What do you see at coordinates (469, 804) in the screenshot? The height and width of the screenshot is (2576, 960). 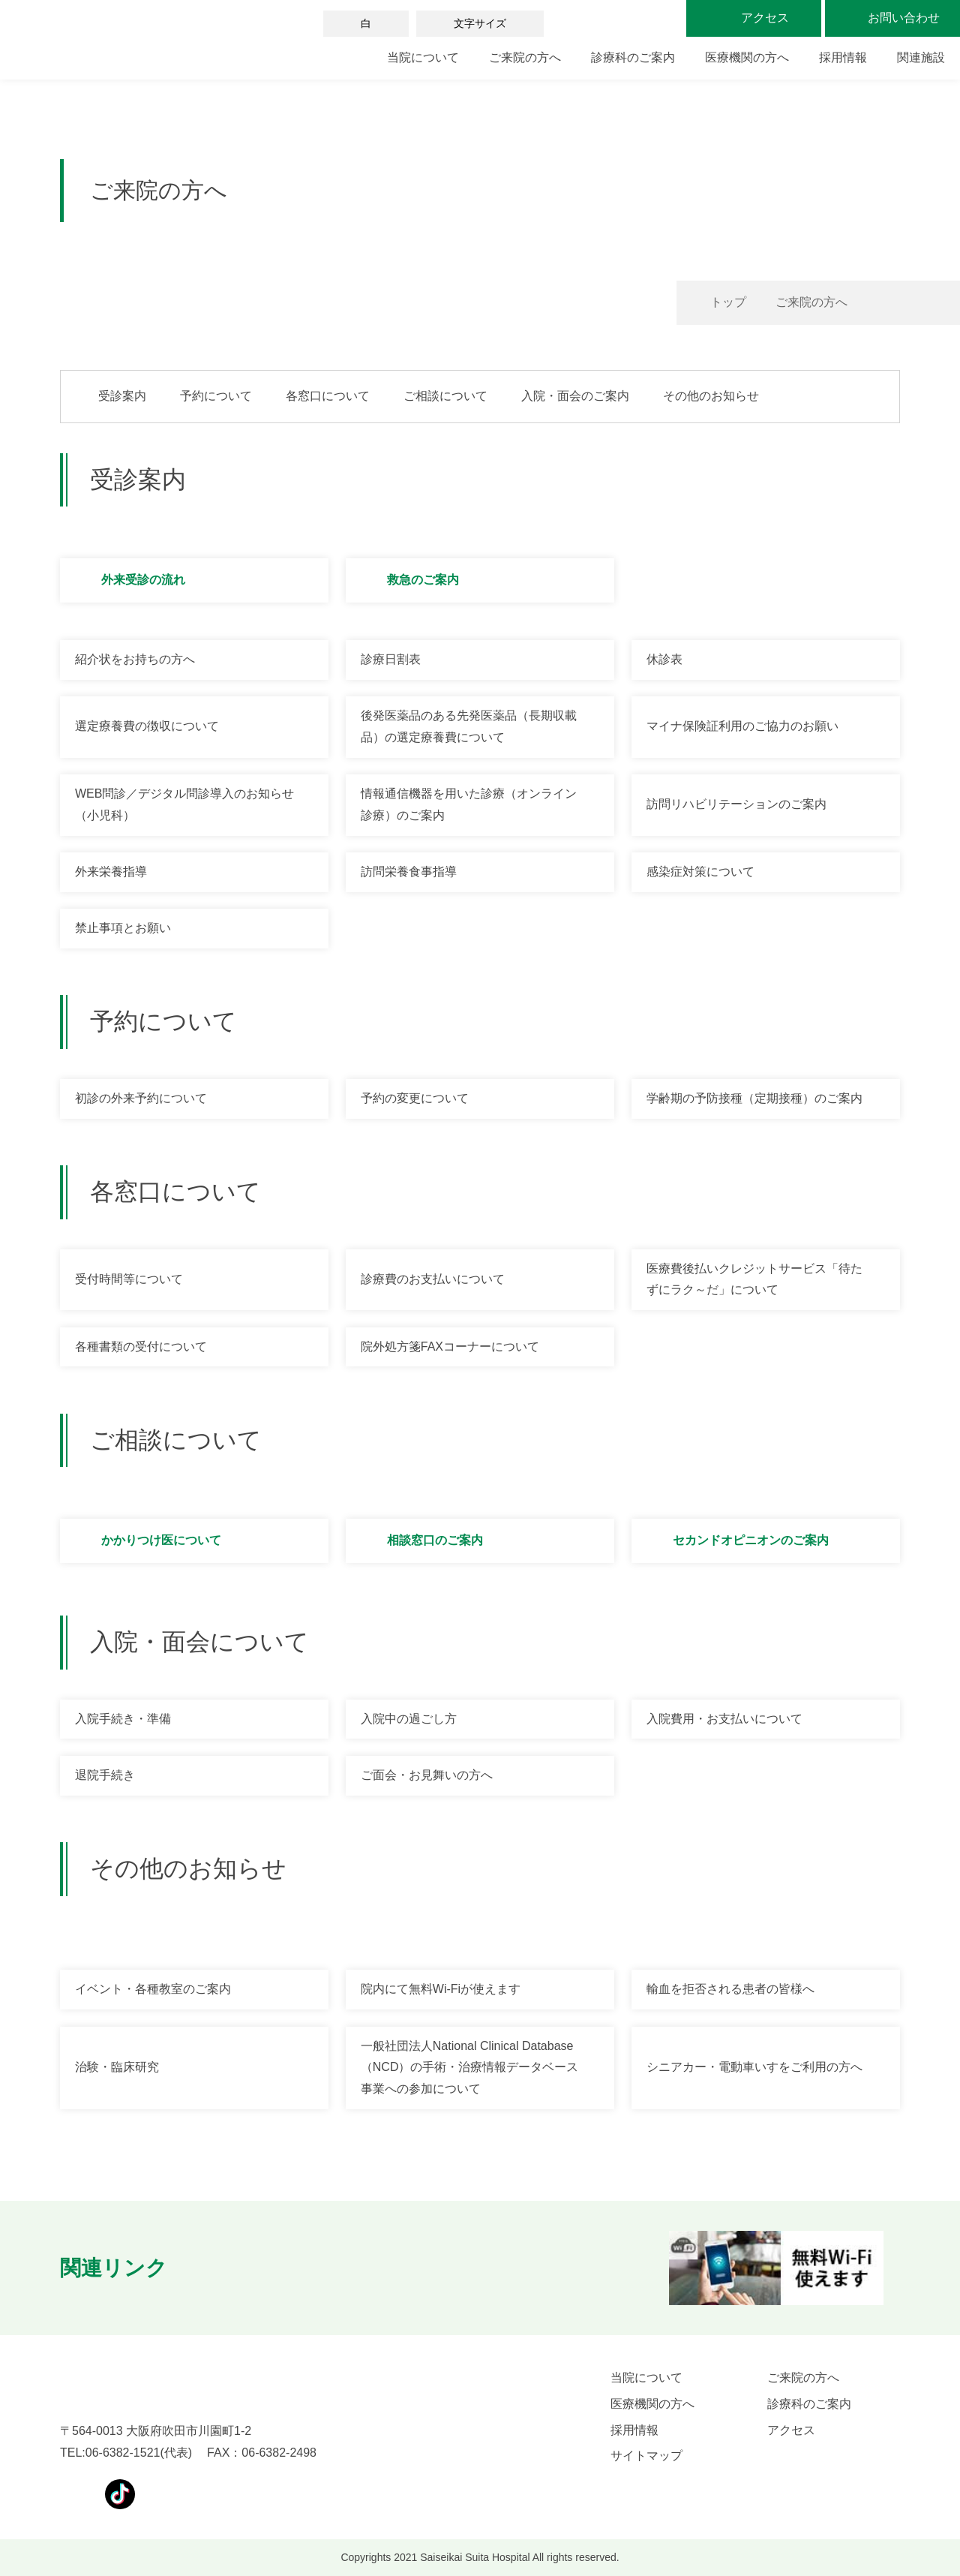 I see `情報通信機器を用いた診療（オンライン診療）のご案内` at bounding box center [469, 804].